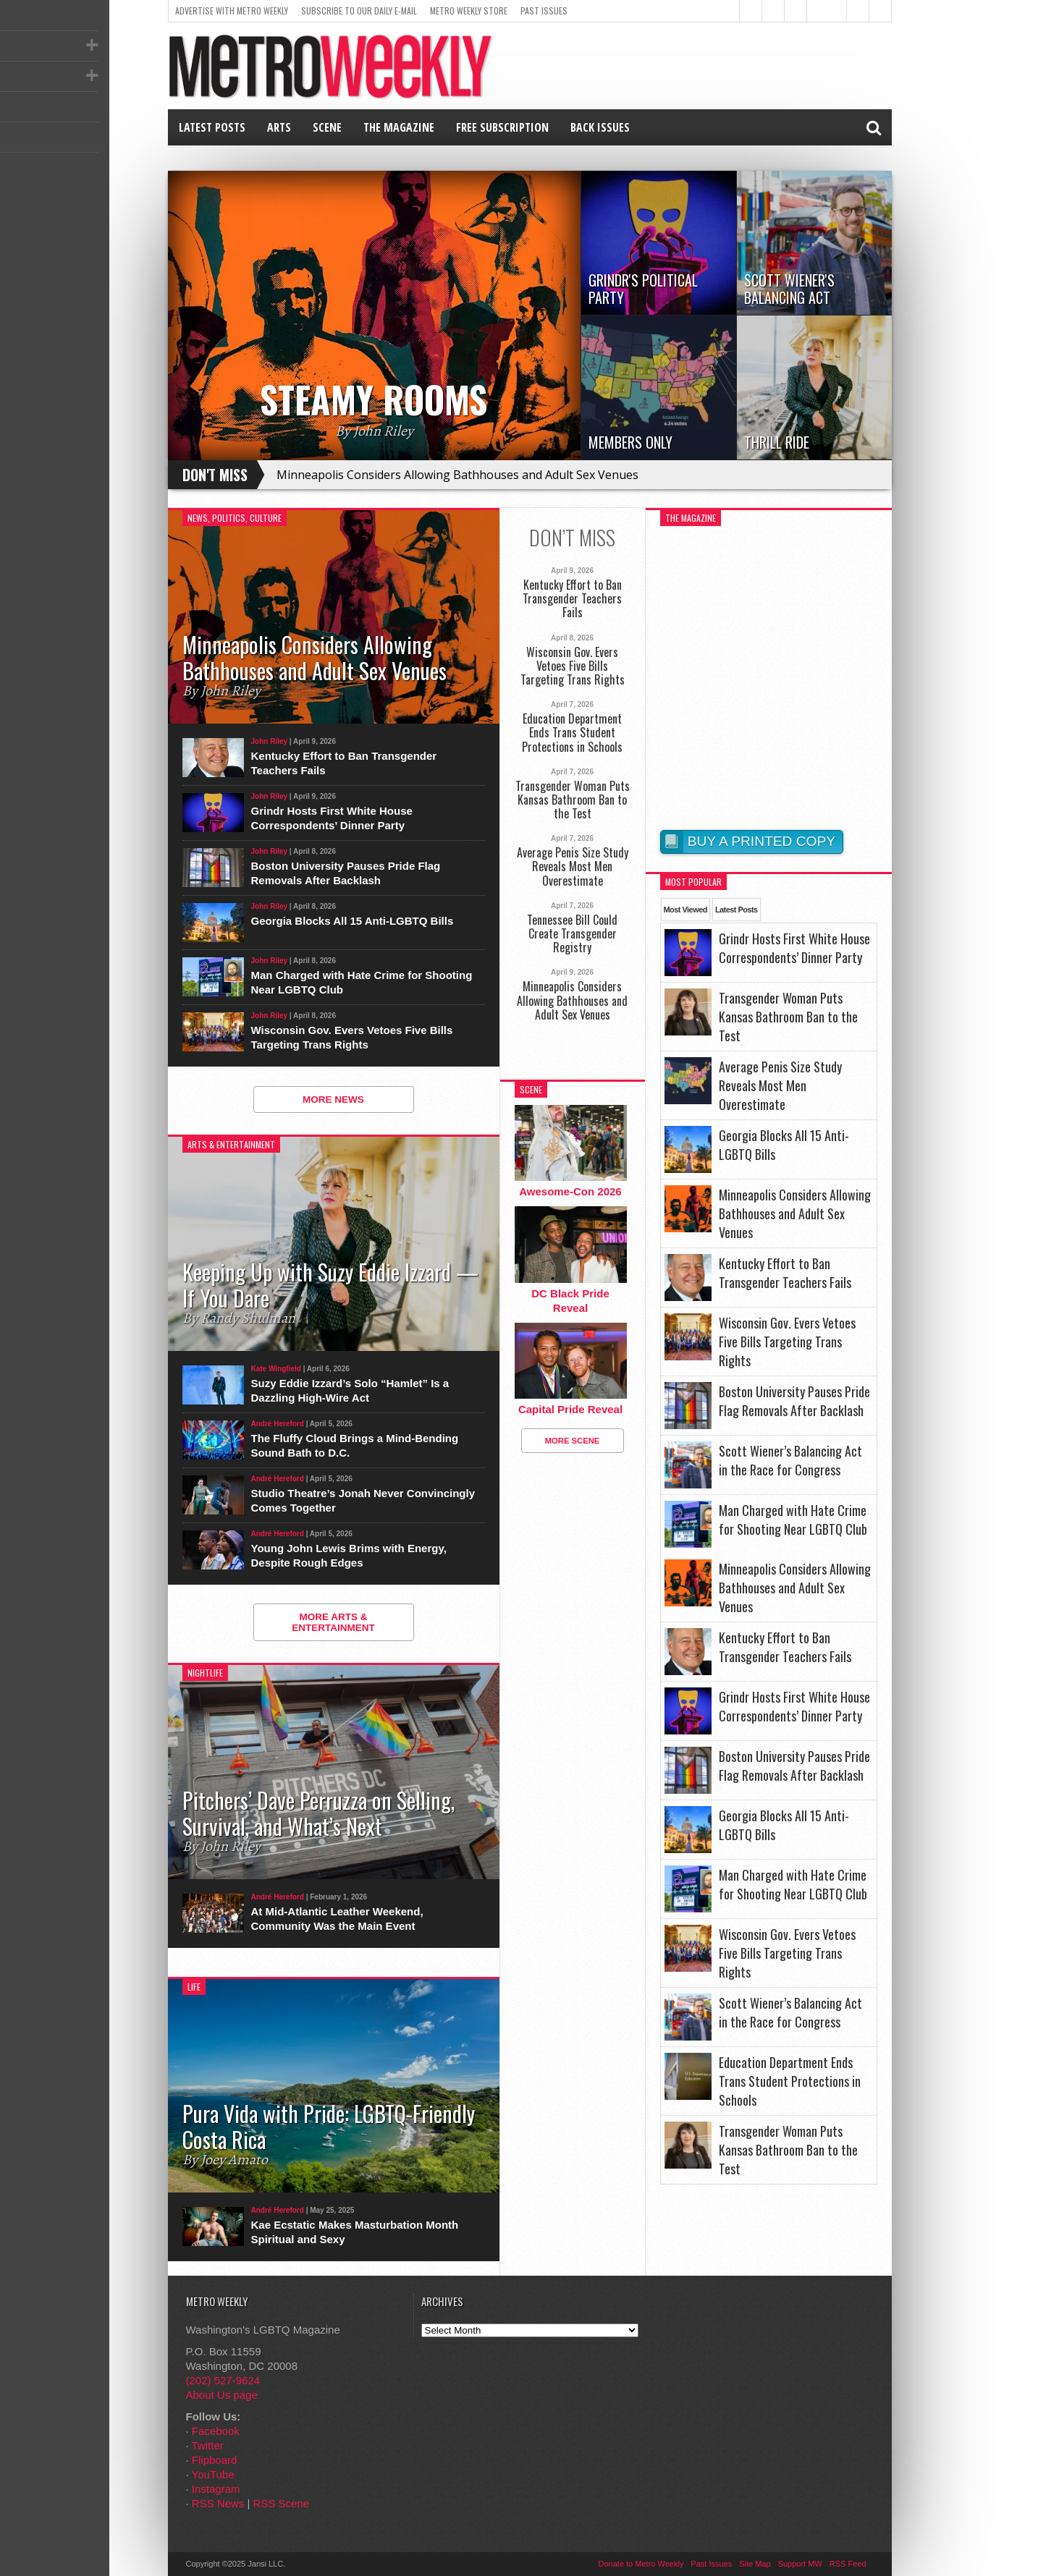 The height and width of the screenshot is (2576, 1059). What do you see at coordinates (362, 982) in the screenshot?
I see `Man Charged with Hate Crime for Shooting Near LGBTQ Club` at bounding box center [362, 982].